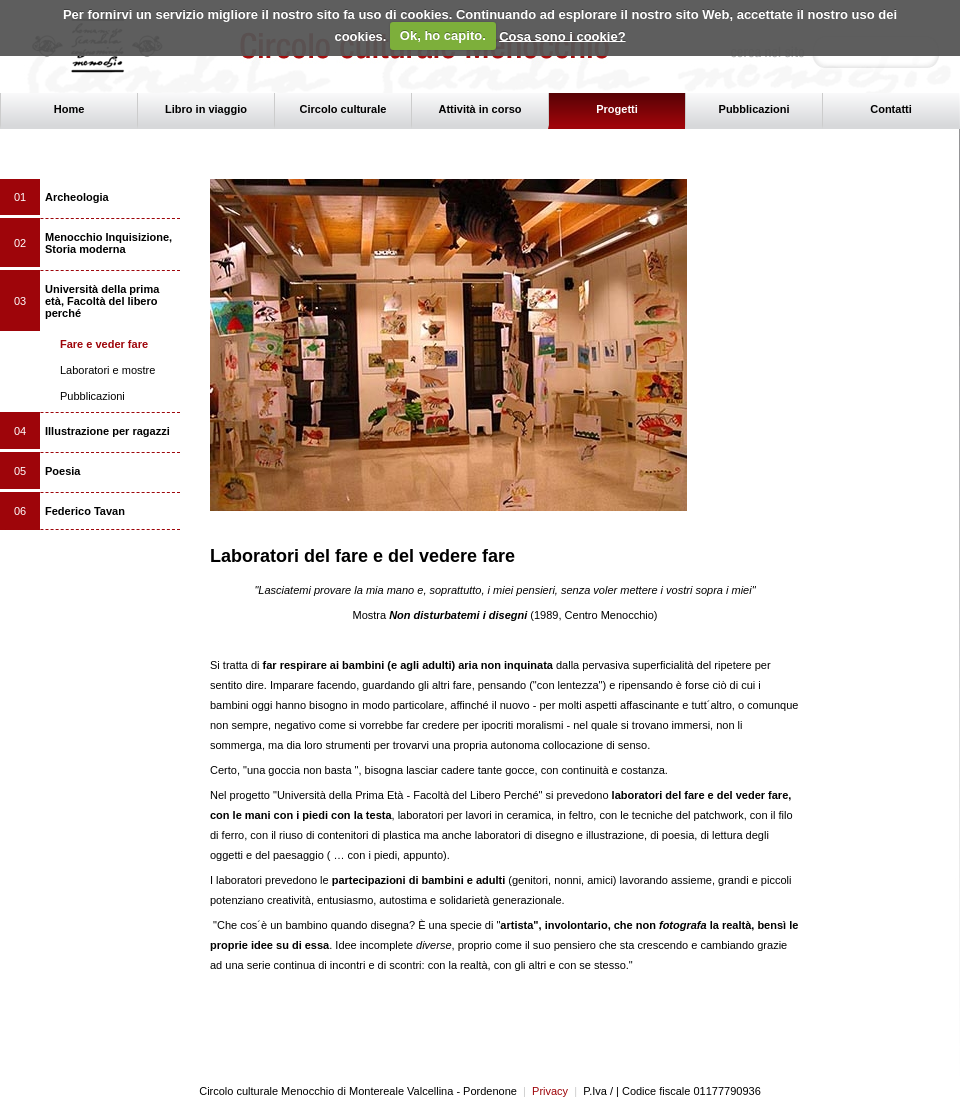  I want to click on Progetti, so click(617, 109).